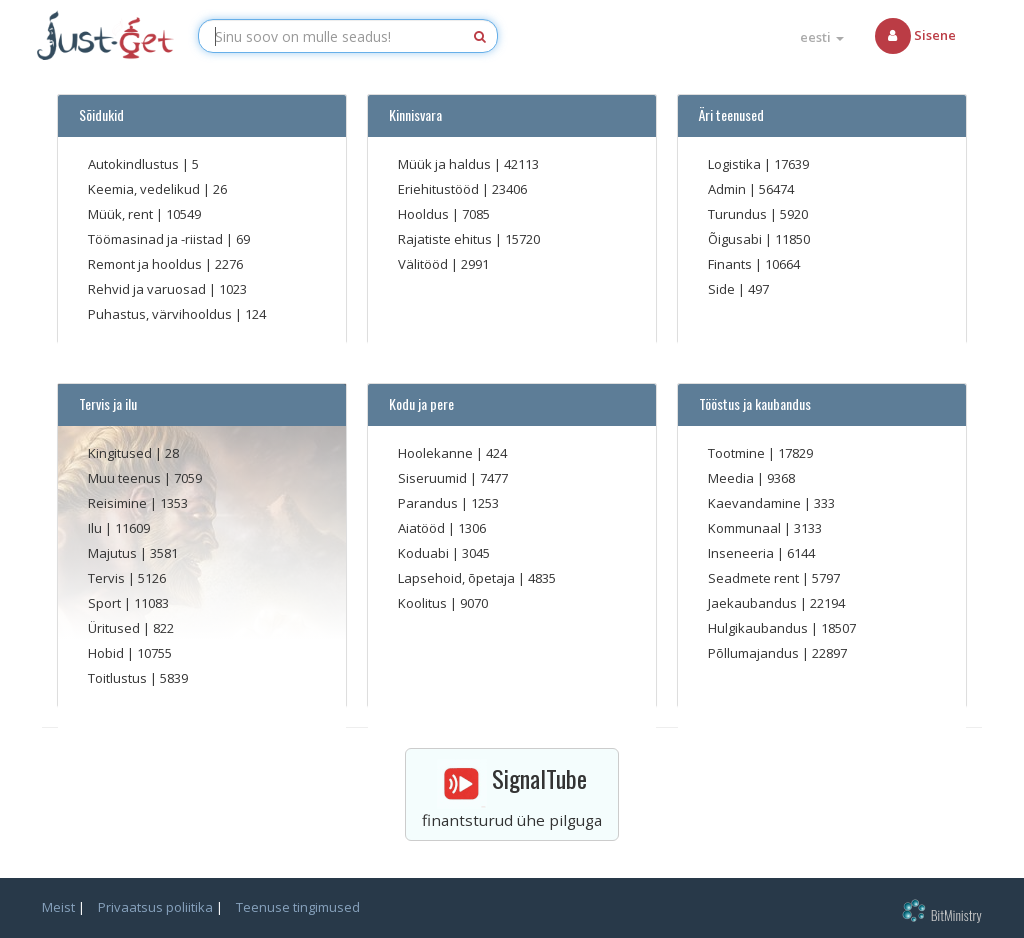  What do you see at coordinates (728, 115) in the screenshot?
I see `Äri teenused` at bounding box center [728, 115].